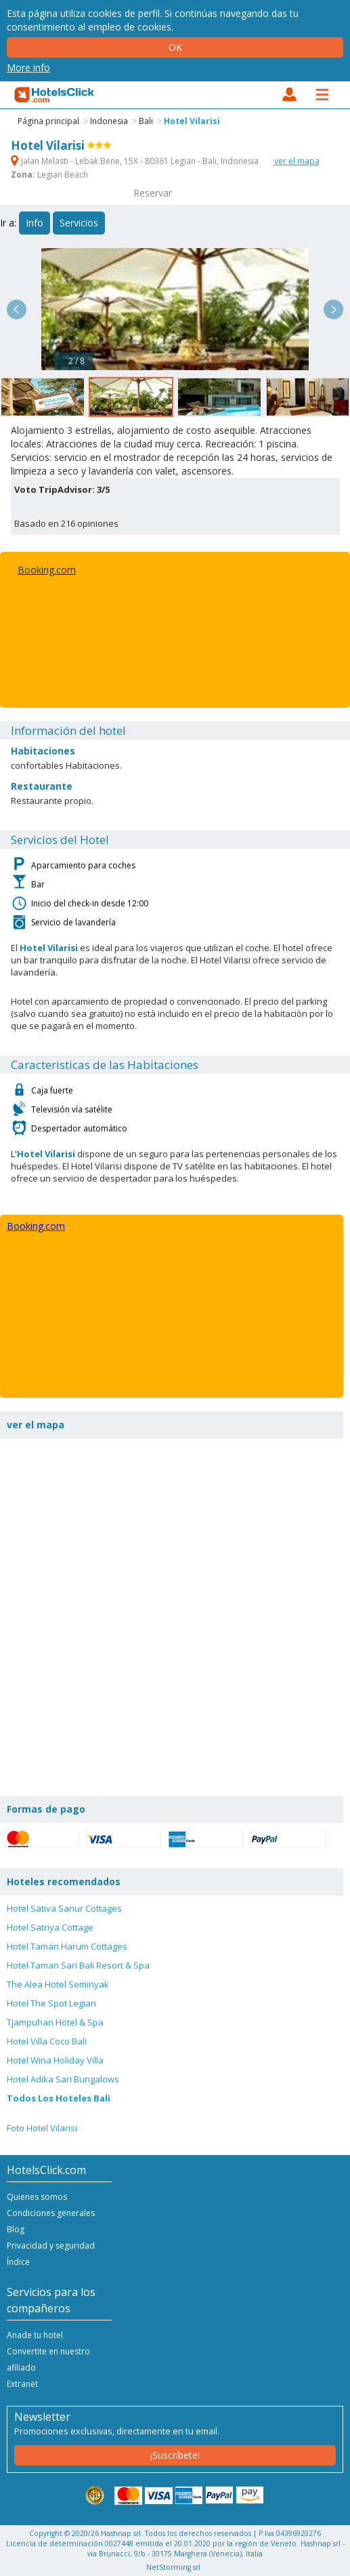 The width and height of the screenshot is (350, 2576). What do you see at coordinates (175, 2455) in the screenshot?
I see `¡Suscríbete!` at bounding box center [175, 2455].